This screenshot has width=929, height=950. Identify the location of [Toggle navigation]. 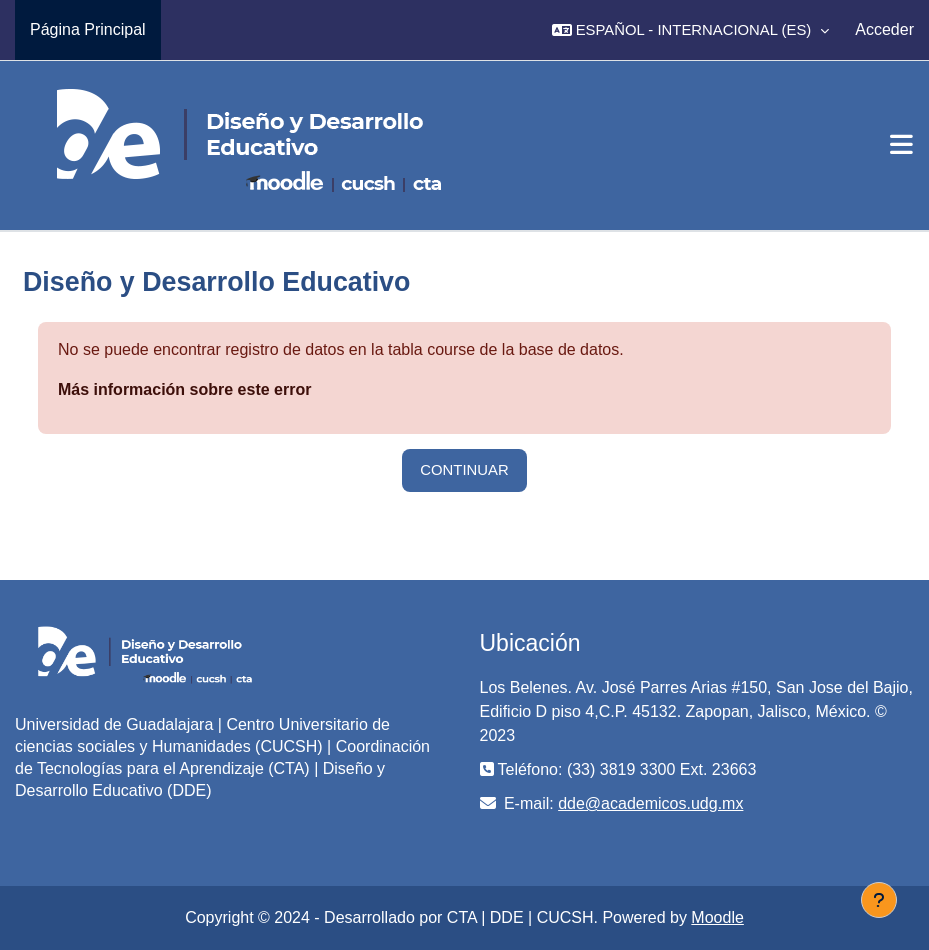
(901, 145).